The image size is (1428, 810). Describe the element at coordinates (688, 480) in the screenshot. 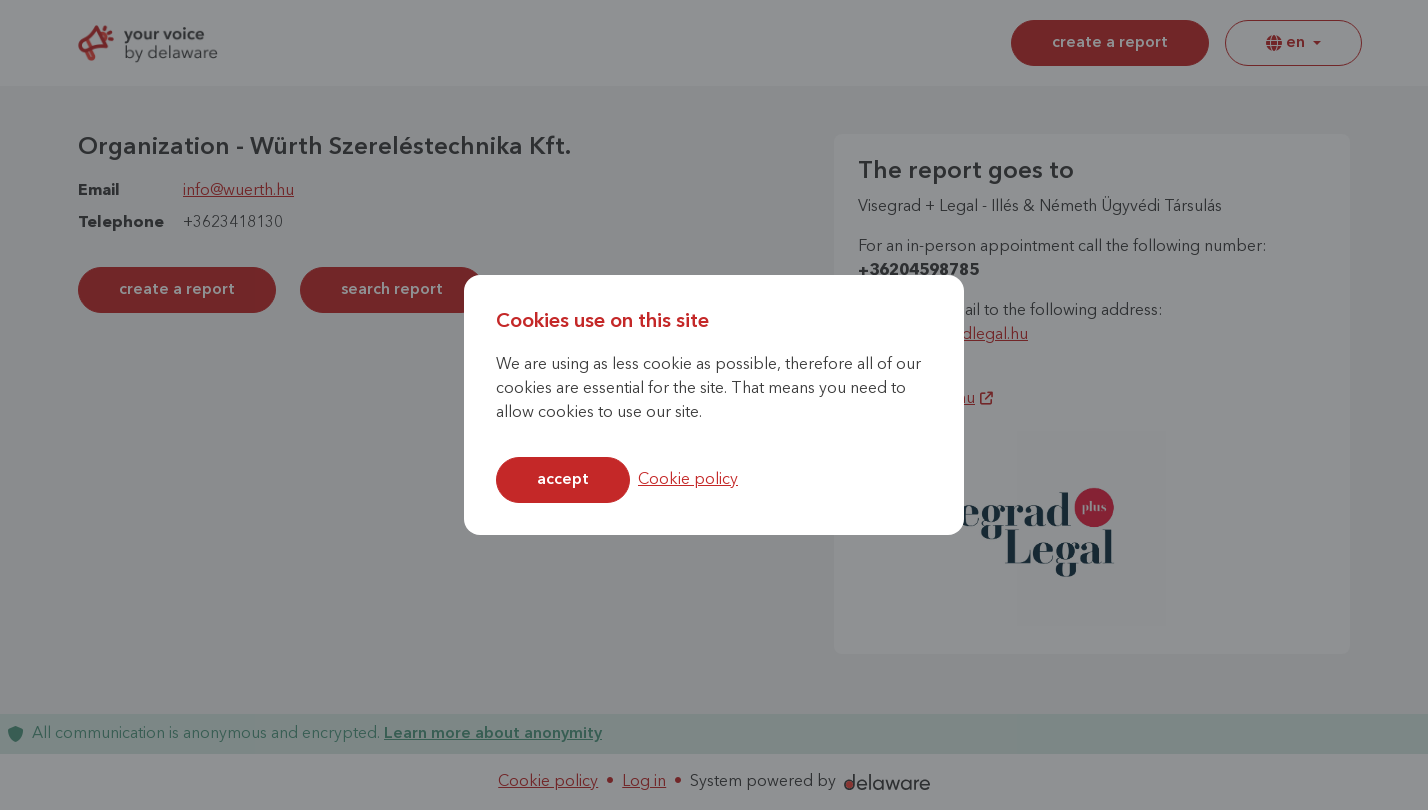

I see `Cookie policy` at that location.